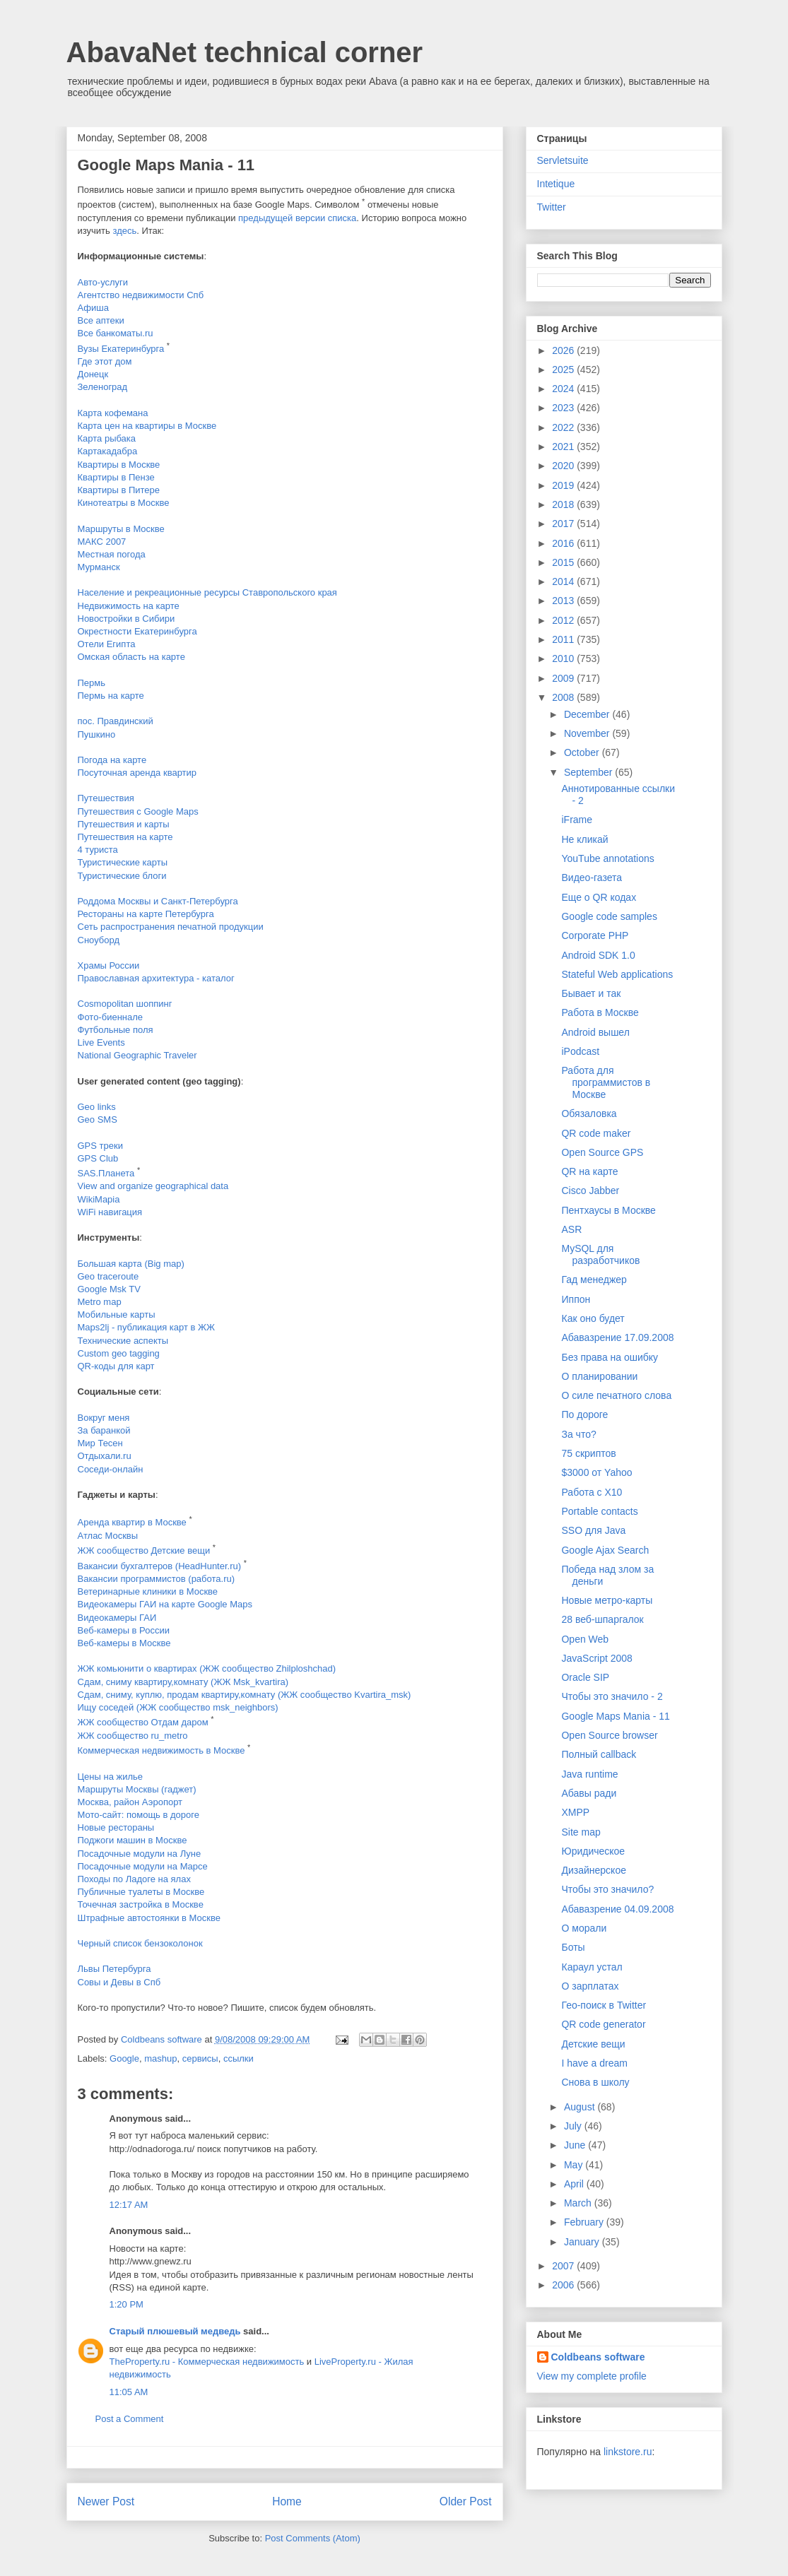 The height and width of the screenshot is (2576, 788). I want to click on Веб-камеры в Москве, so click(124, 1643).